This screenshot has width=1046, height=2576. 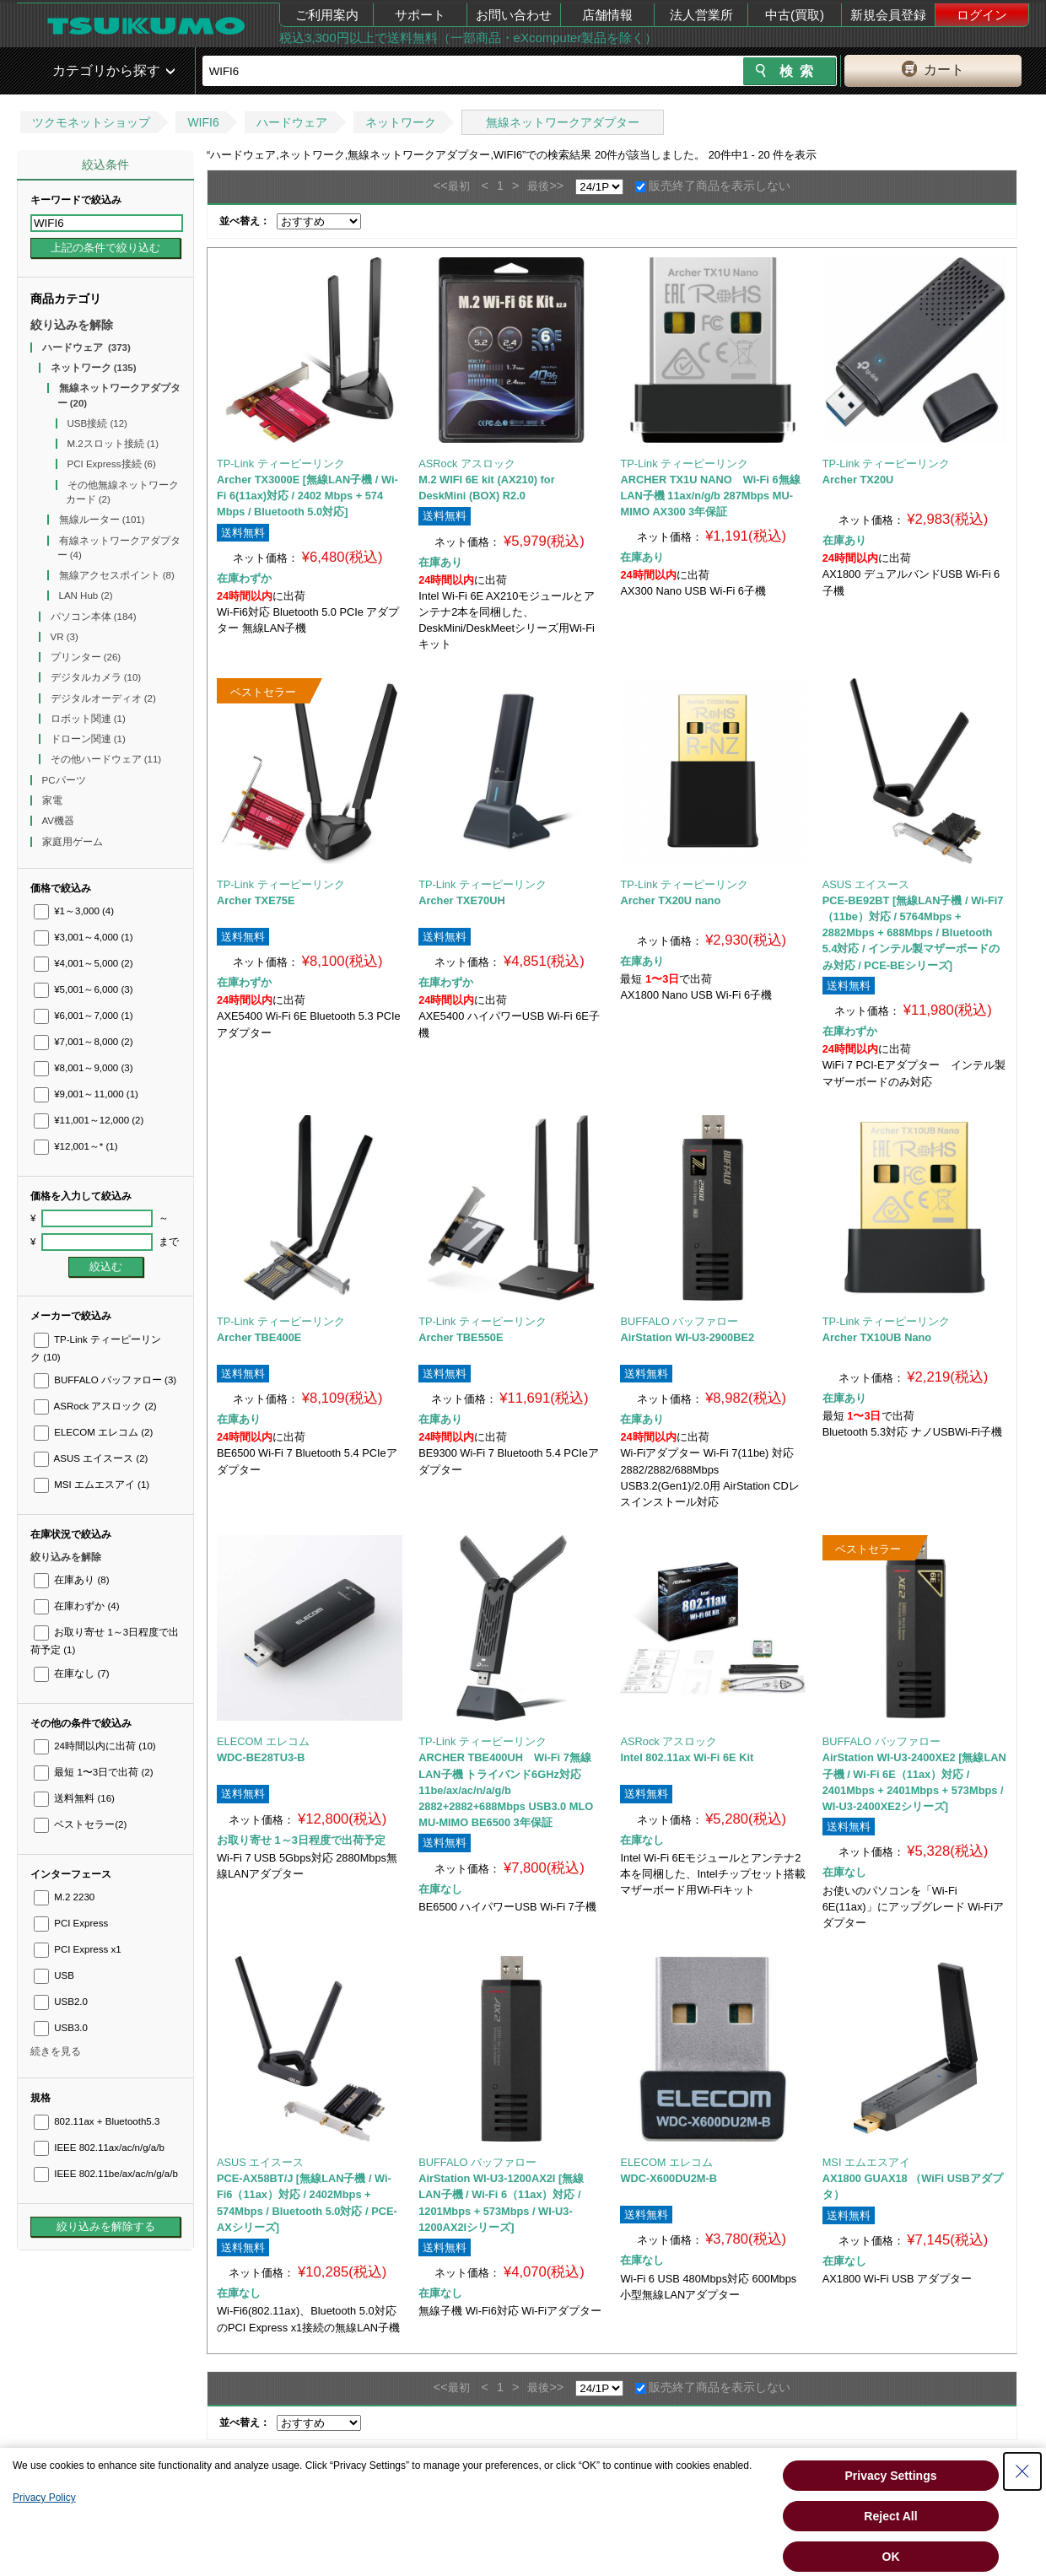 What do you see at coordinates (982, 15) in the screenshot?
I see `ログイン` at bounding box center [982, 15].